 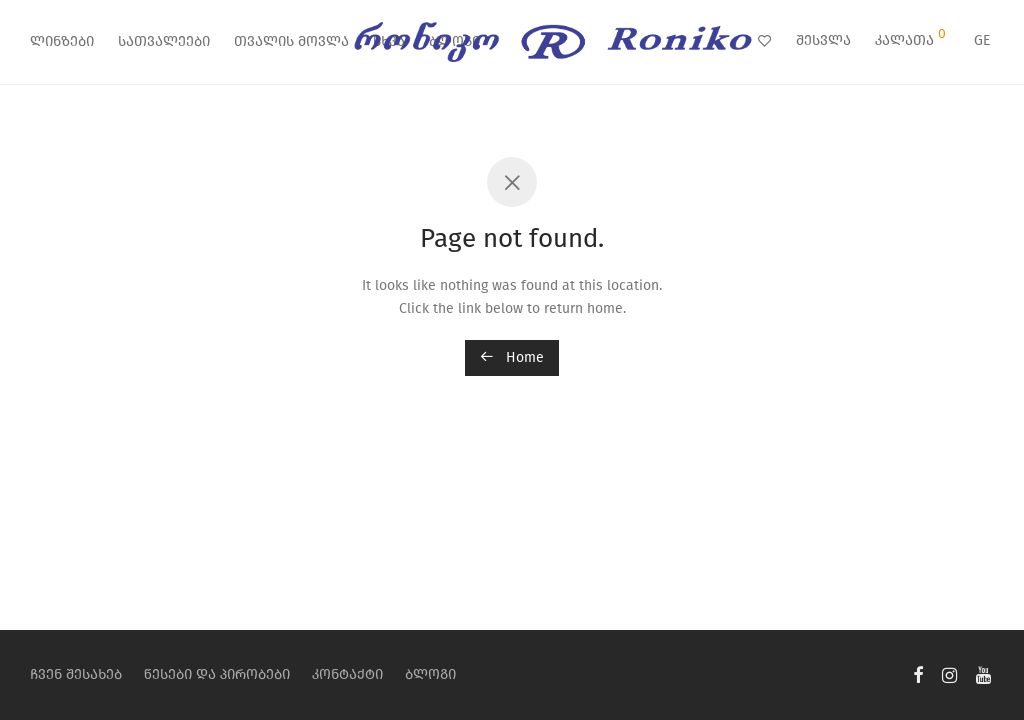 What do you see at coordinates (291, 41) in the screenshot?
I see `თვალის მოვლა` at bounding box center [291, 41].